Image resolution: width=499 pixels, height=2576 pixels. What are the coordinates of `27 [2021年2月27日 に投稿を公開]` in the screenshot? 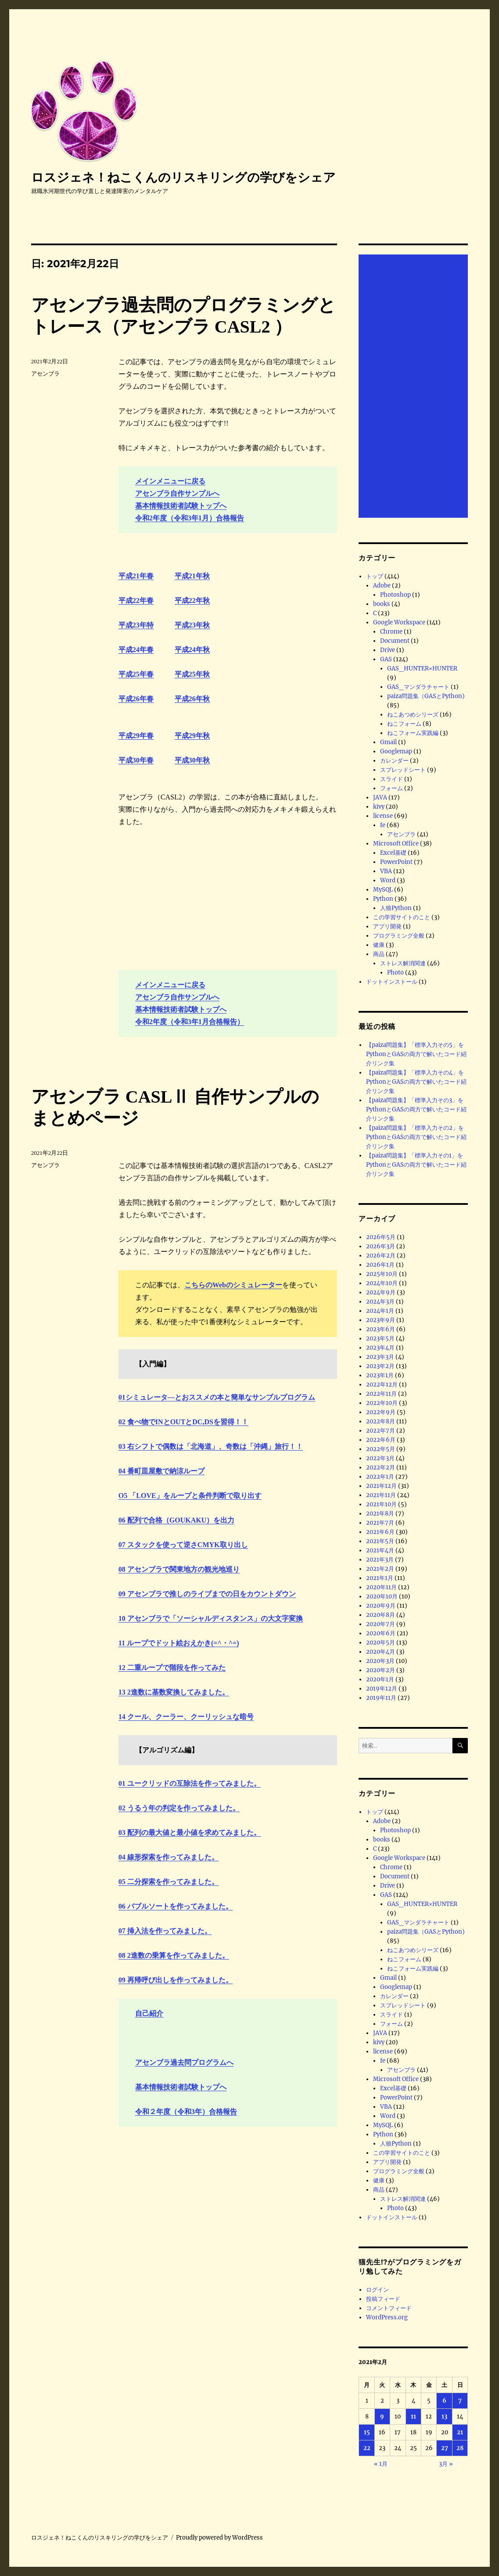 It's located at (444, 2448).